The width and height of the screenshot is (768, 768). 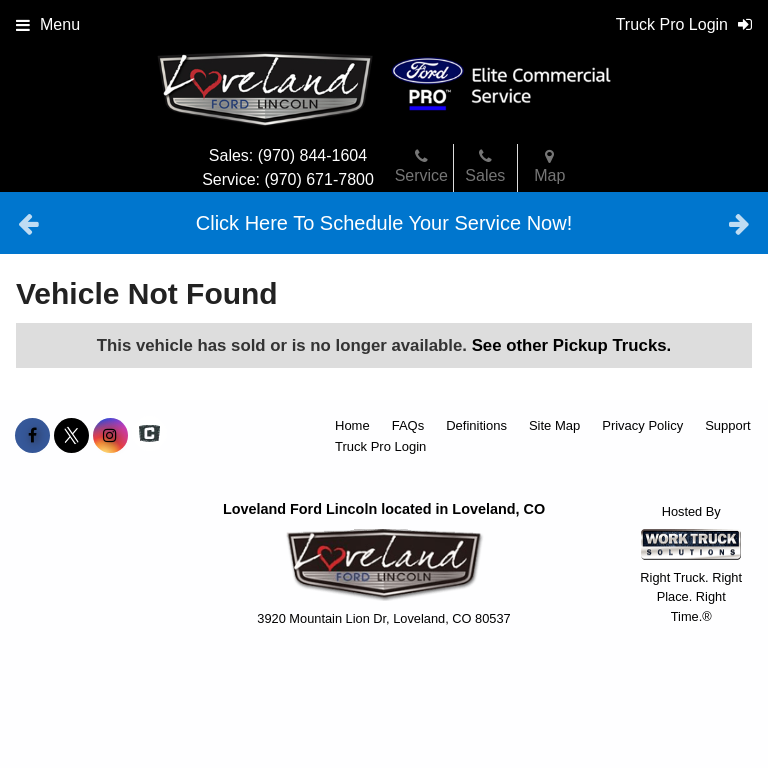 I want to click on See other Pickup Trucks., so click(x=572, y=345).